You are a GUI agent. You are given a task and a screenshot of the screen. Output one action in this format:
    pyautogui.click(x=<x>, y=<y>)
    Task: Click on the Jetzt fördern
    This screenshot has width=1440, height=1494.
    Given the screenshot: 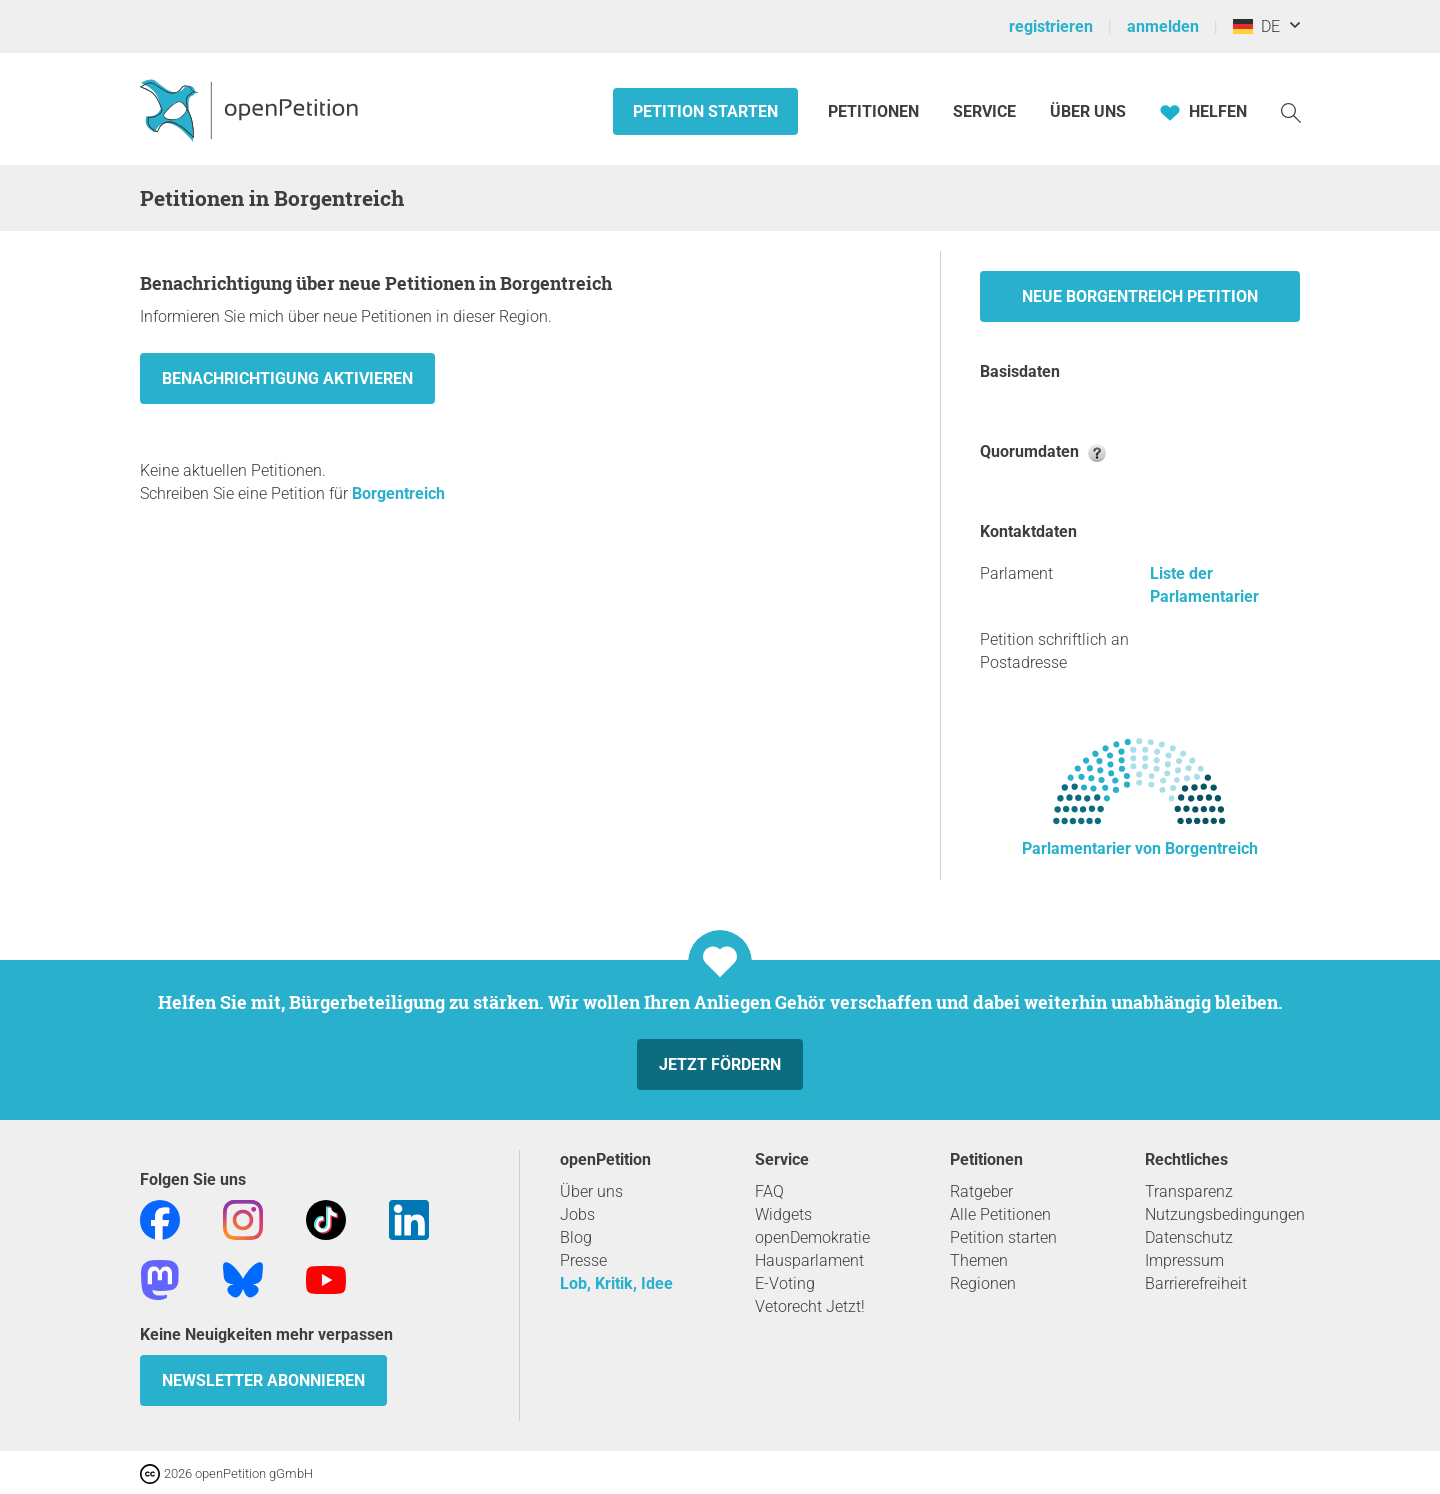 What is the action you would take?
    pyautogui.click(x=720, y=1064)
    